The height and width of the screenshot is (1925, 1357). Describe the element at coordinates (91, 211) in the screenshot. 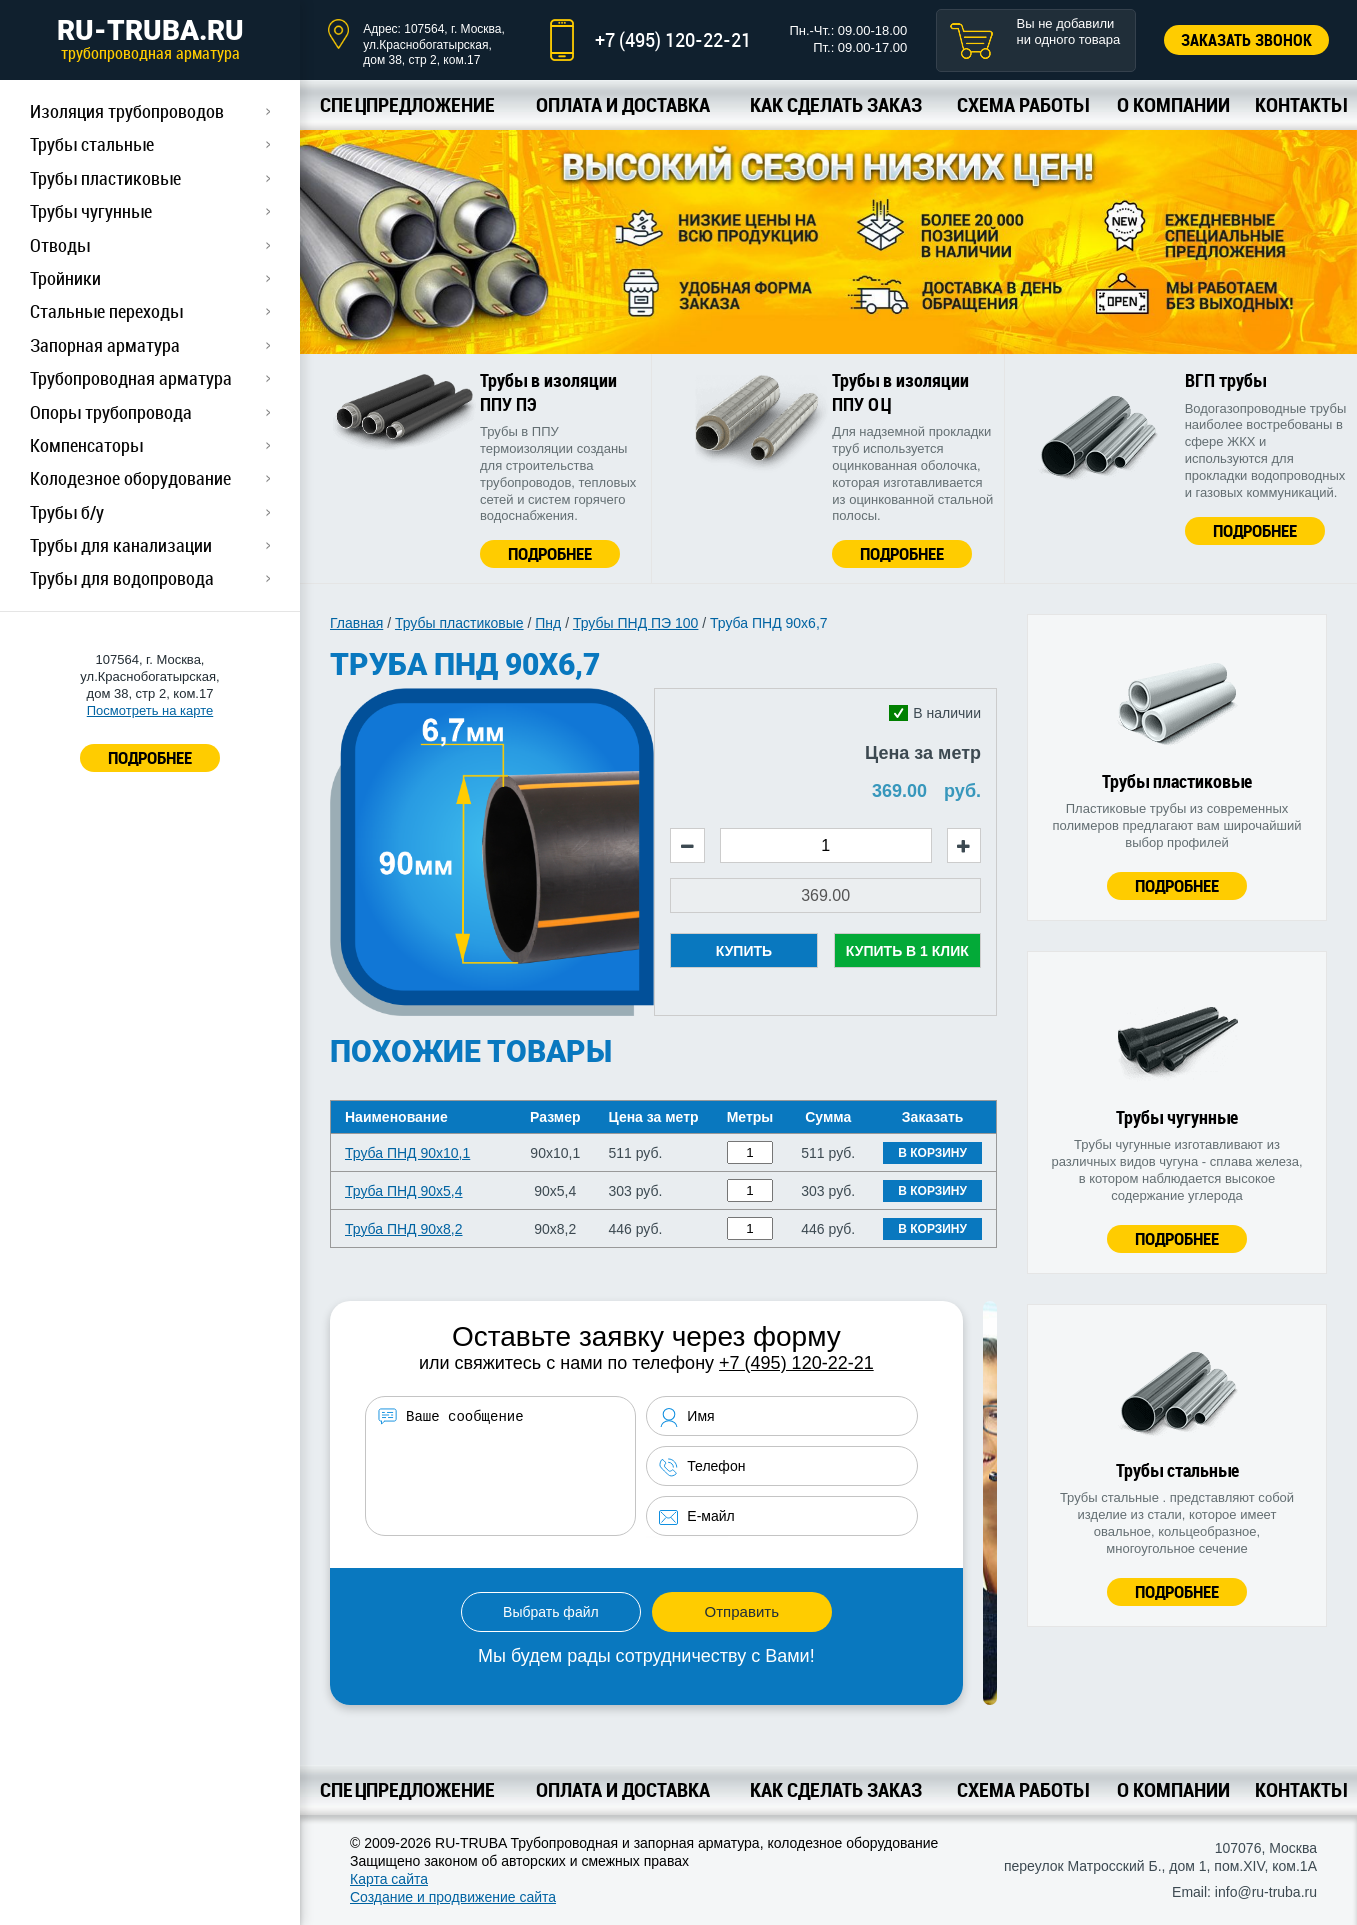

I see `Трубы чугунные` at that location.